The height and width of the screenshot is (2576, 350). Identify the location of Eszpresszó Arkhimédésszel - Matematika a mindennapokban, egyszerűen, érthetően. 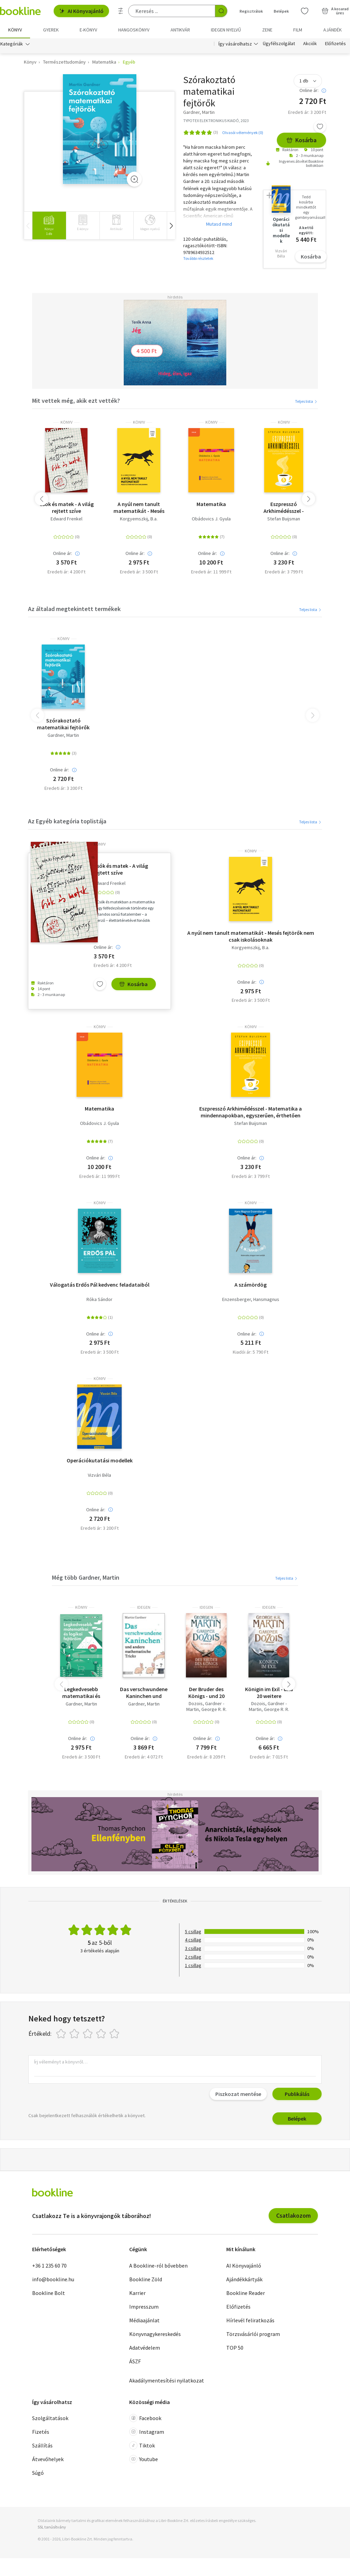
(284, 507).